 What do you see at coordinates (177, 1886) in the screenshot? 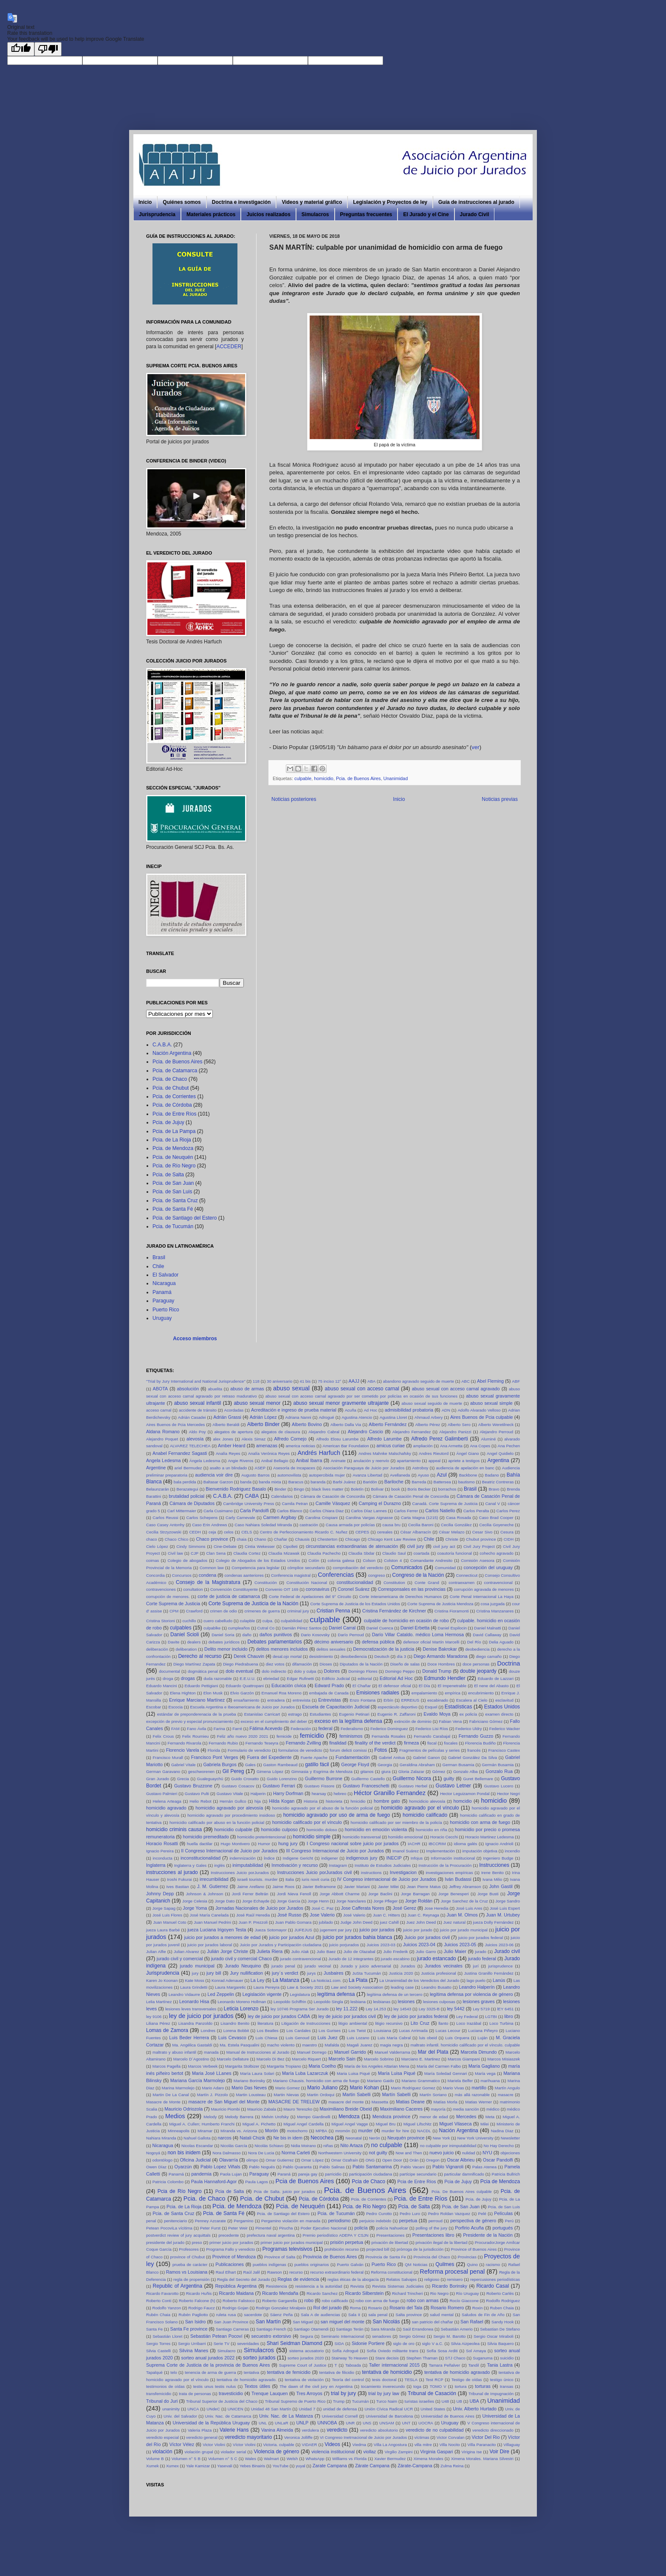
I see `Ives Bastian` at bounding box center [177, 1886].